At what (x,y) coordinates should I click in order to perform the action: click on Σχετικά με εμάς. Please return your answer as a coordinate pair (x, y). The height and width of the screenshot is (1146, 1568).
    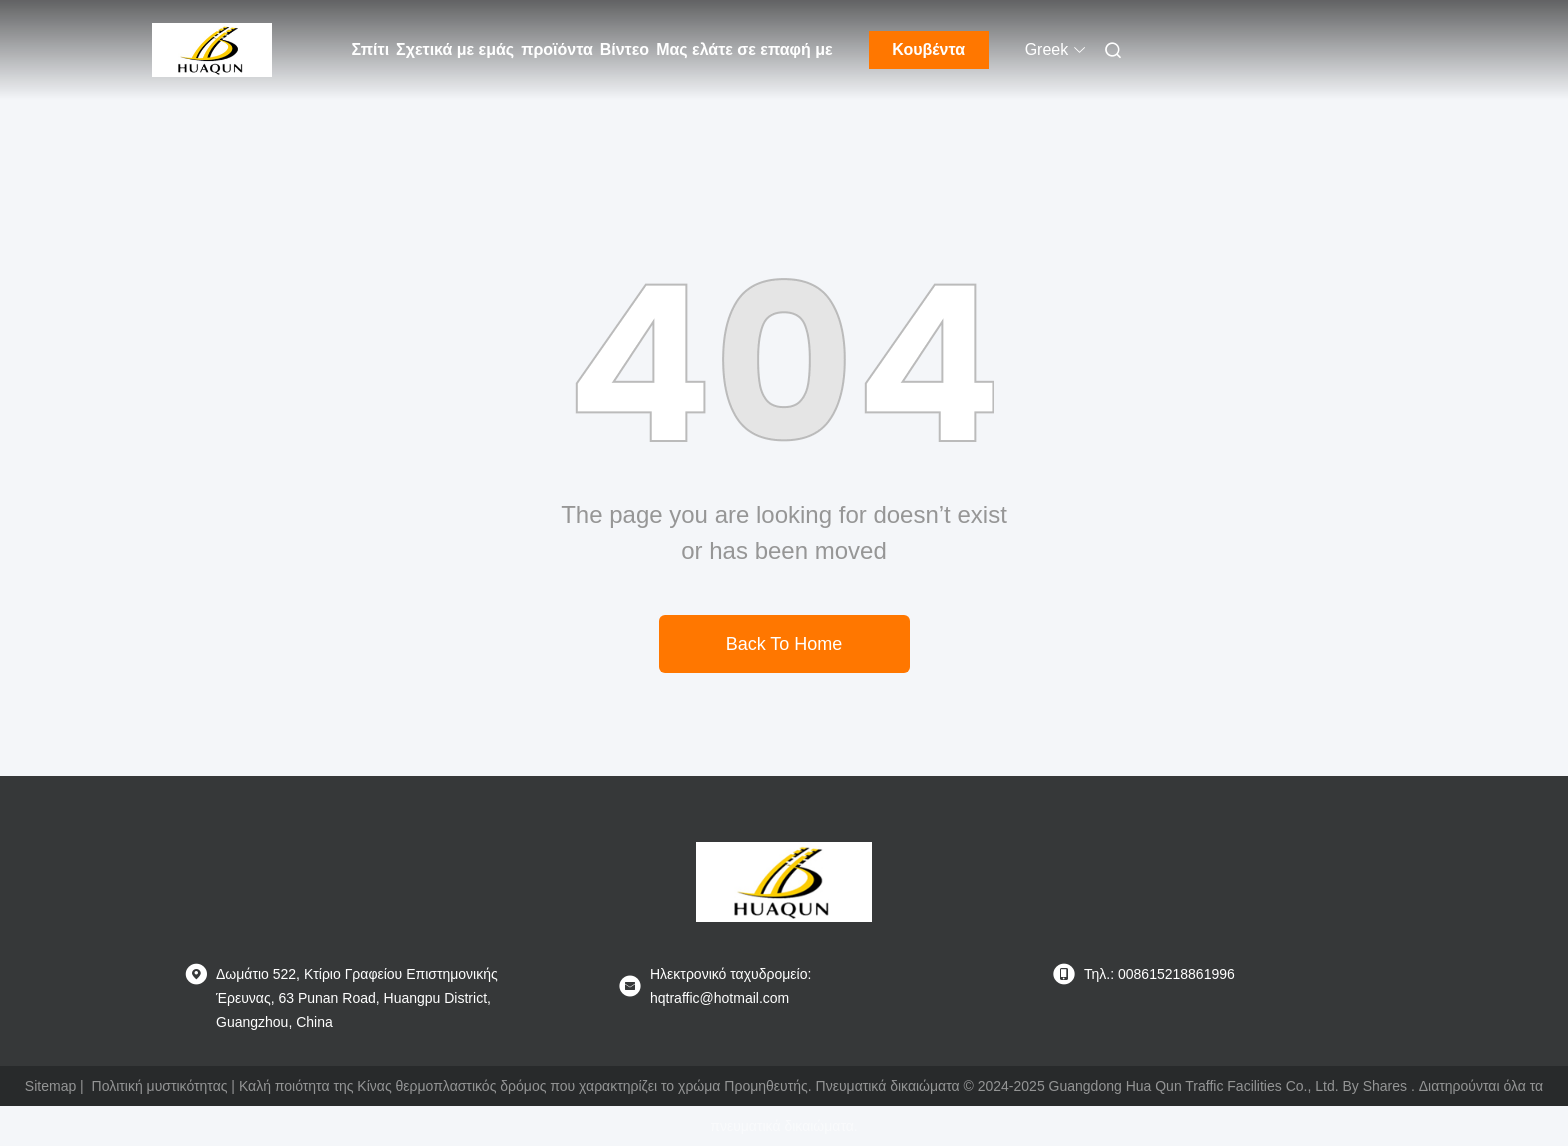
    Looking at the image, I should click on (455, 49).